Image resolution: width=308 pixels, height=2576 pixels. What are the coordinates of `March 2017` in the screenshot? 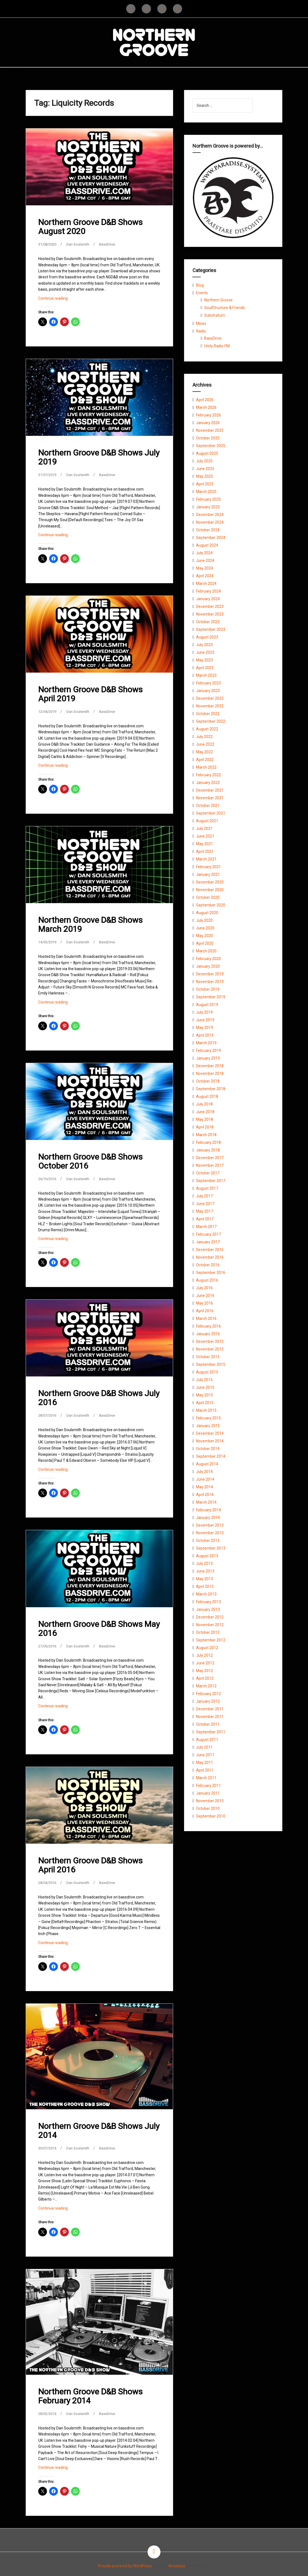 It's located at (206, 1226).